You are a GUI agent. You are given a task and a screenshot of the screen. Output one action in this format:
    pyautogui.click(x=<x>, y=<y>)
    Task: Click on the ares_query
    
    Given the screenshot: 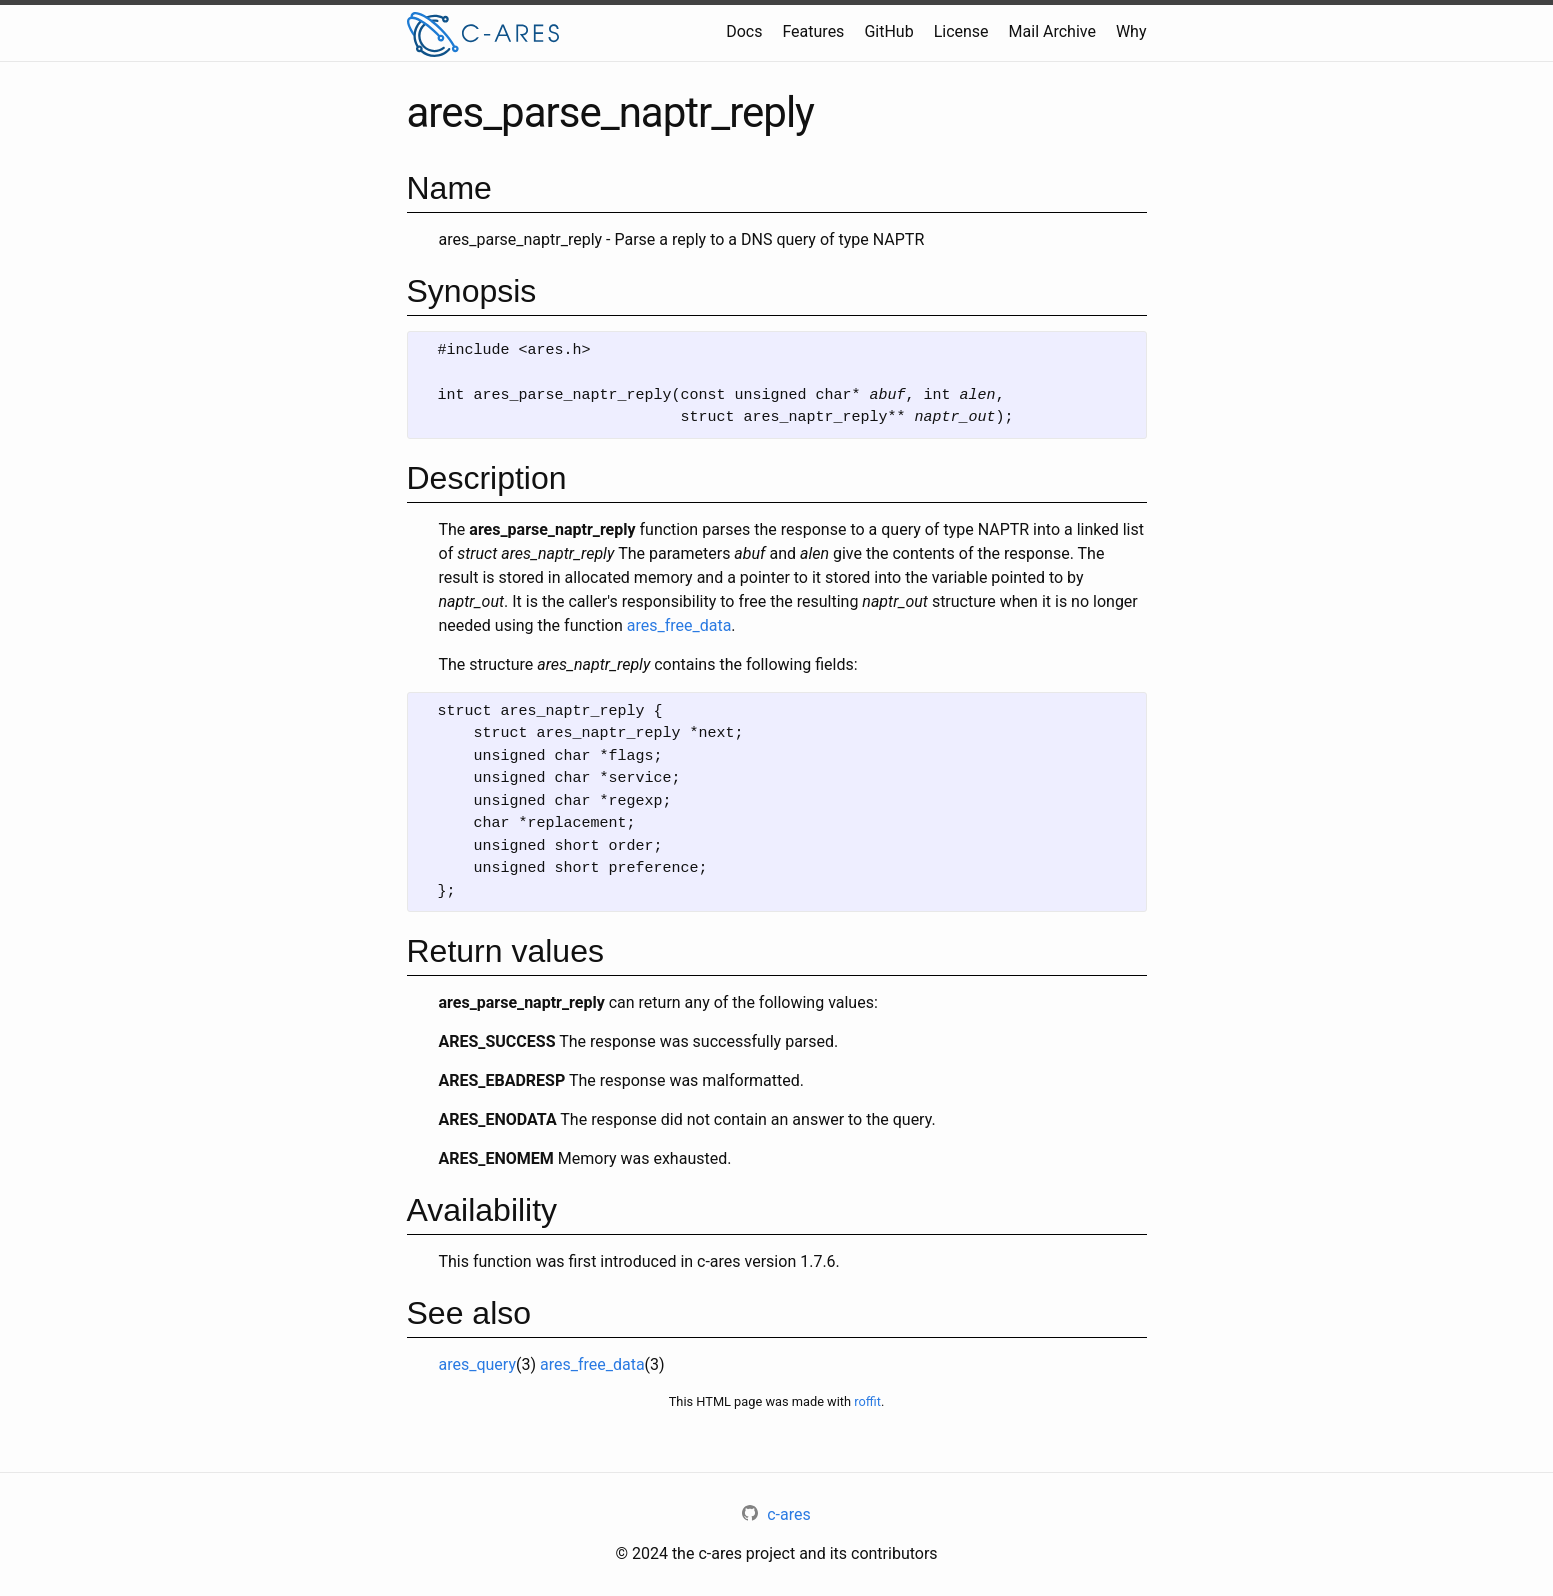 What is the action you would take?
    pyautogui.click(x=477, y=1364)
    